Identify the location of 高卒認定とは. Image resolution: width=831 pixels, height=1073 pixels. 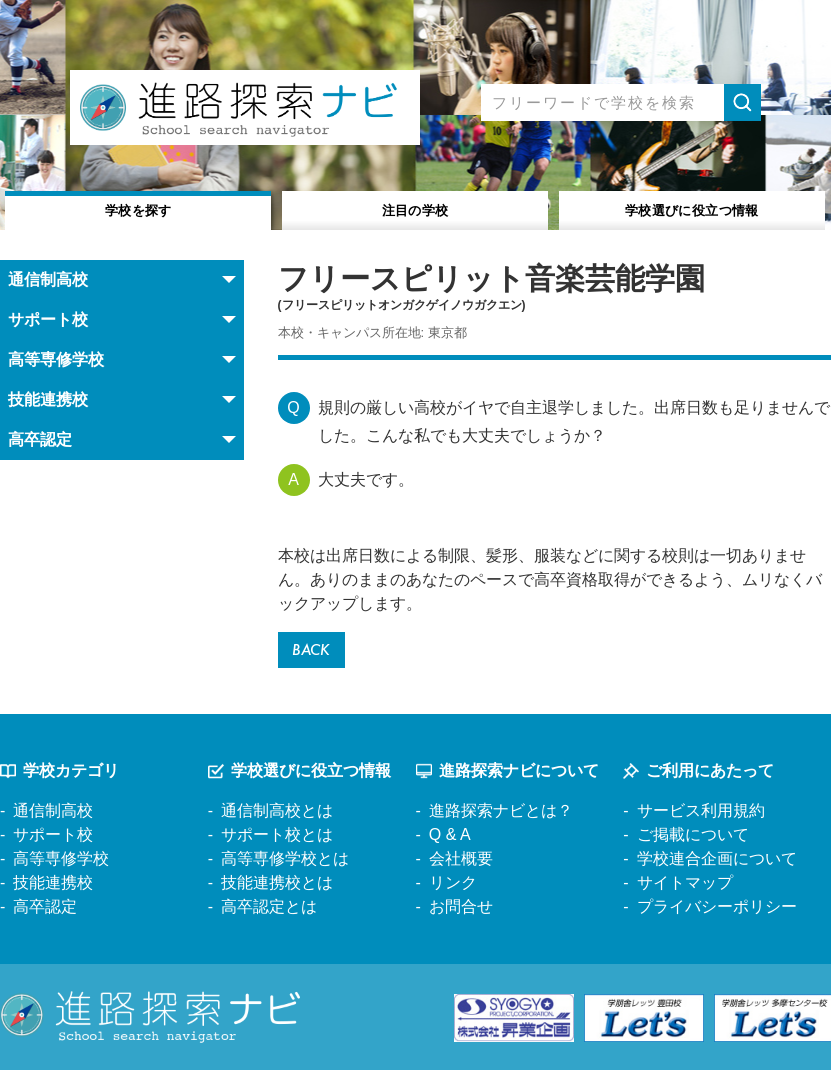
(269, 910).